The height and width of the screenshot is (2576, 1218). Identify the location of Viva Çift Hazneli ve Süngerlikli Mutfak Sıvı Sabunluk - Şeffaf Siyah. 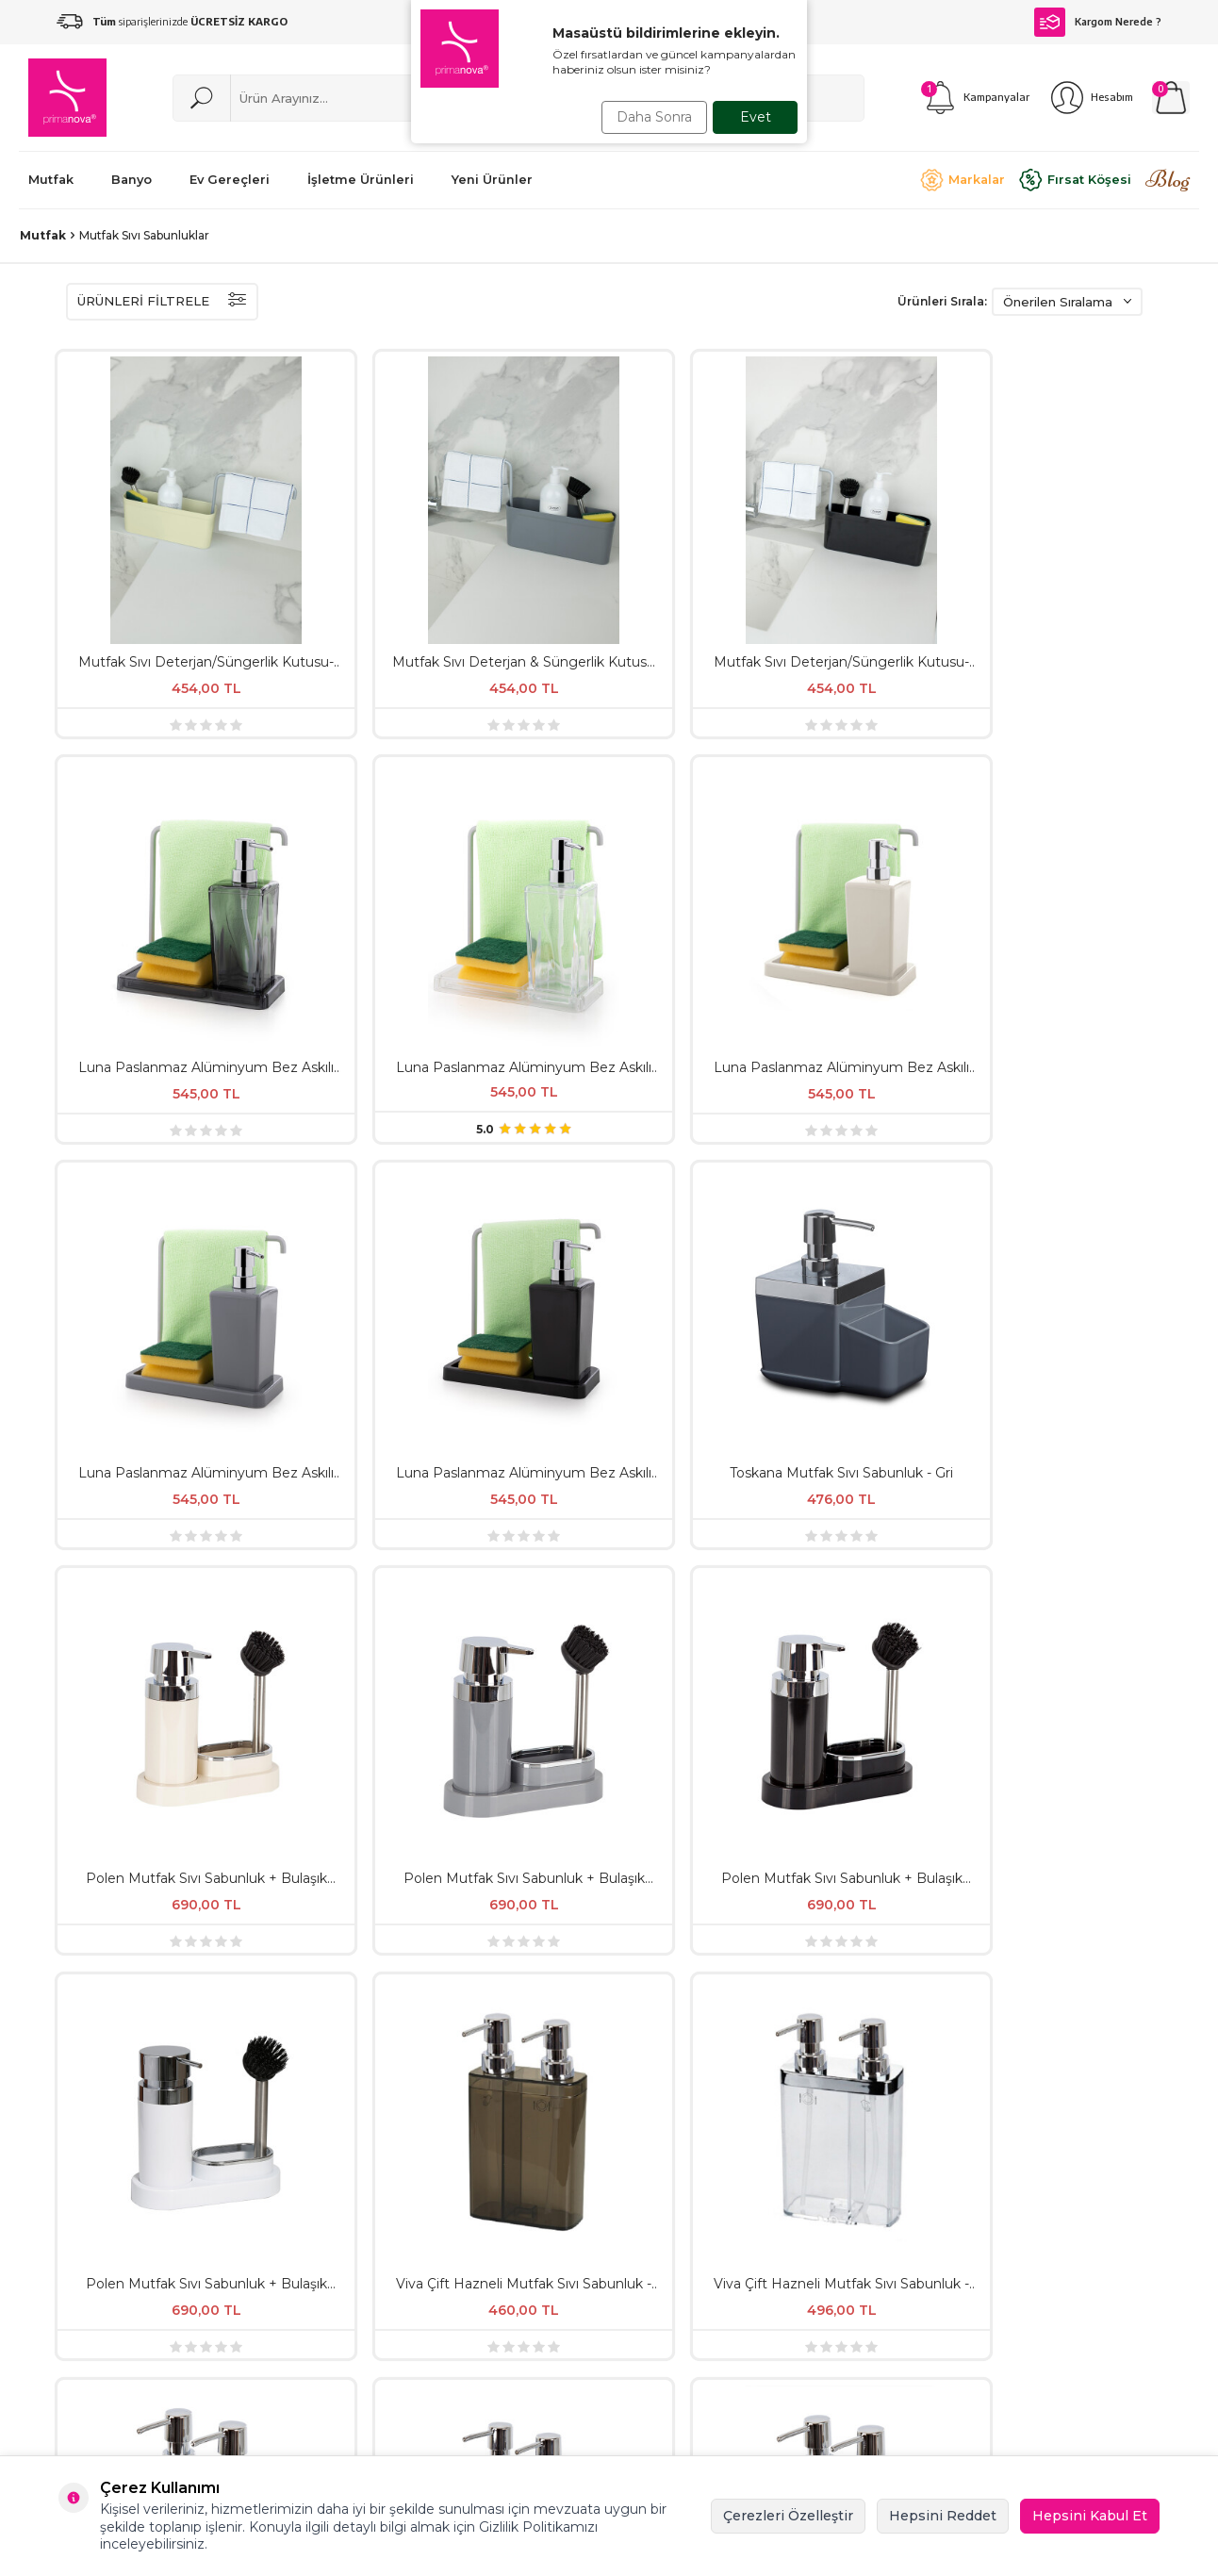
(328, 1349).